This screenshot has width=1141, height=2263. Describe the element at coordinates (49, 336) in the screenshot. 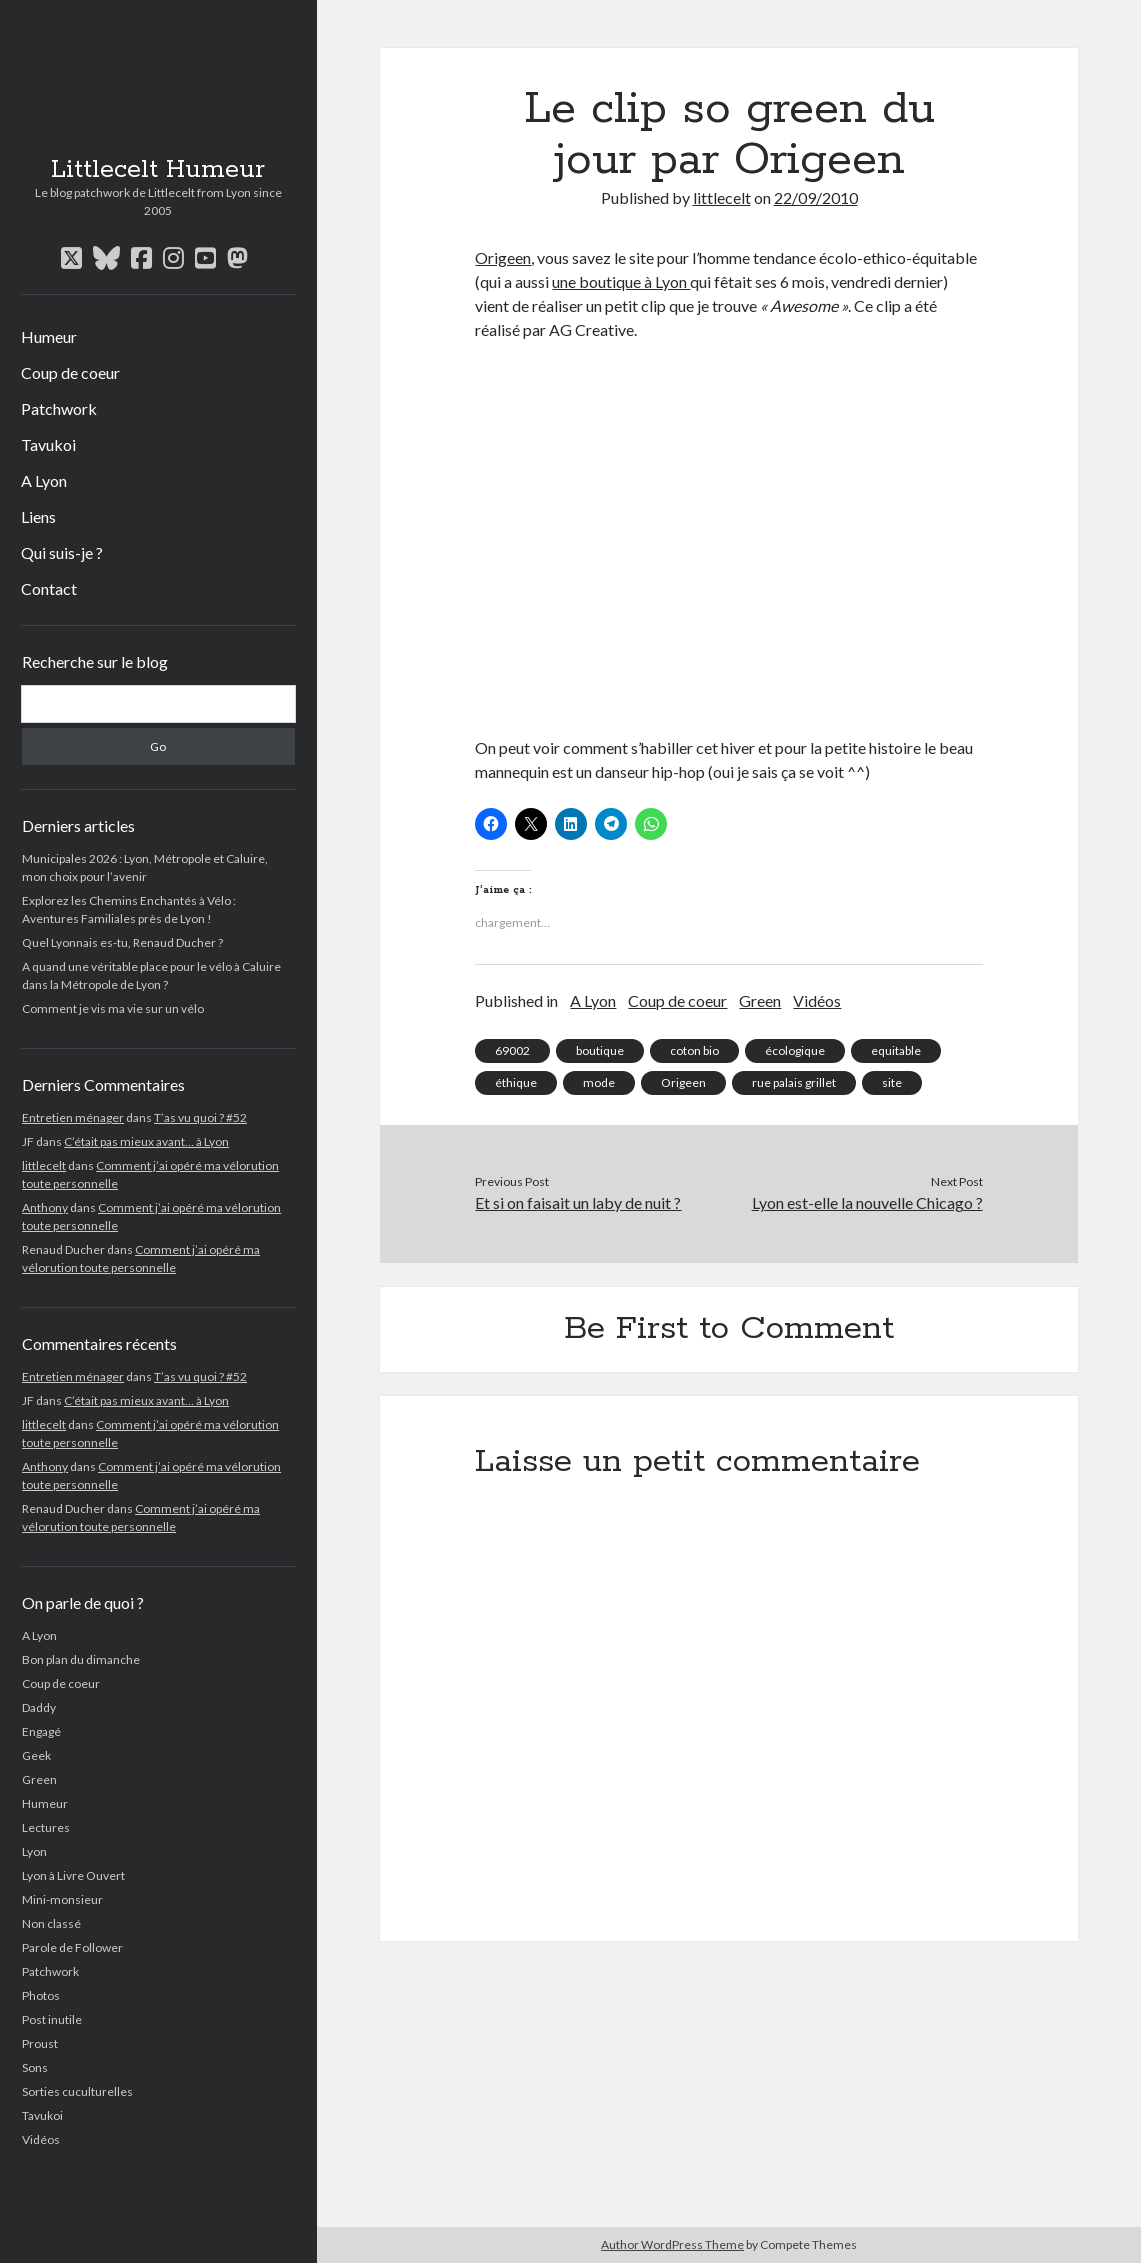

I see `Humeur` at that location.